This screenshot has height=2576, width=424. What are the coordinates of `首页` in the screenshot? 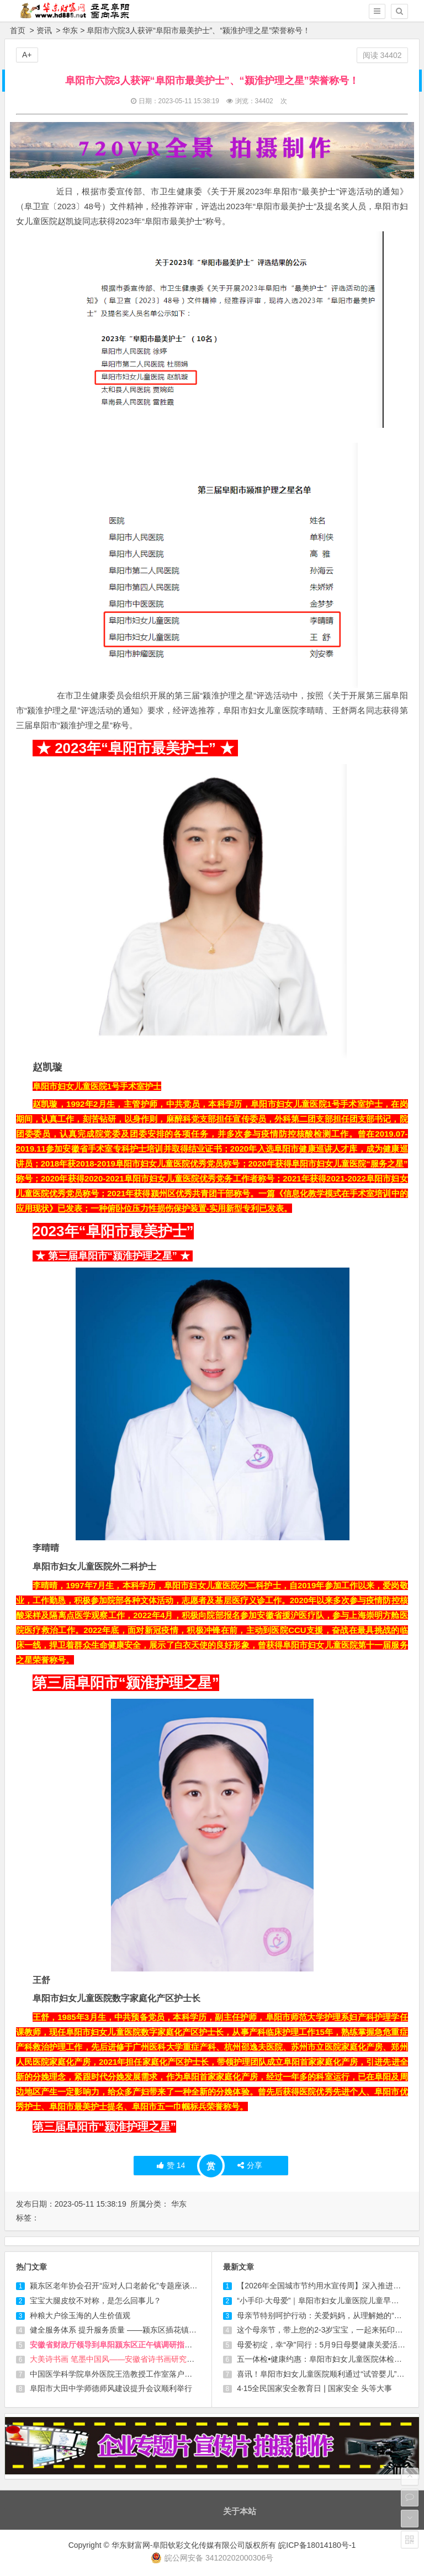 It's located at (17, 30).